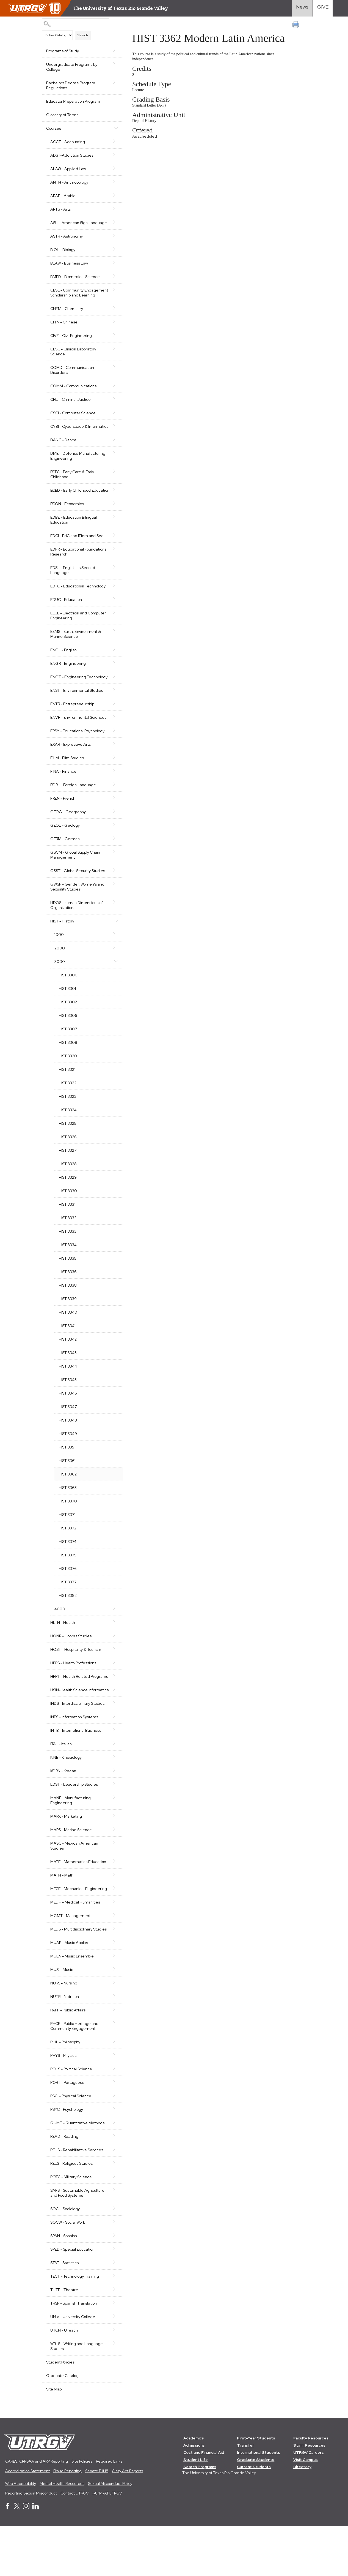  I want to click on [Show More of QUMT - Quantitative Methods], so click(111, 2172).